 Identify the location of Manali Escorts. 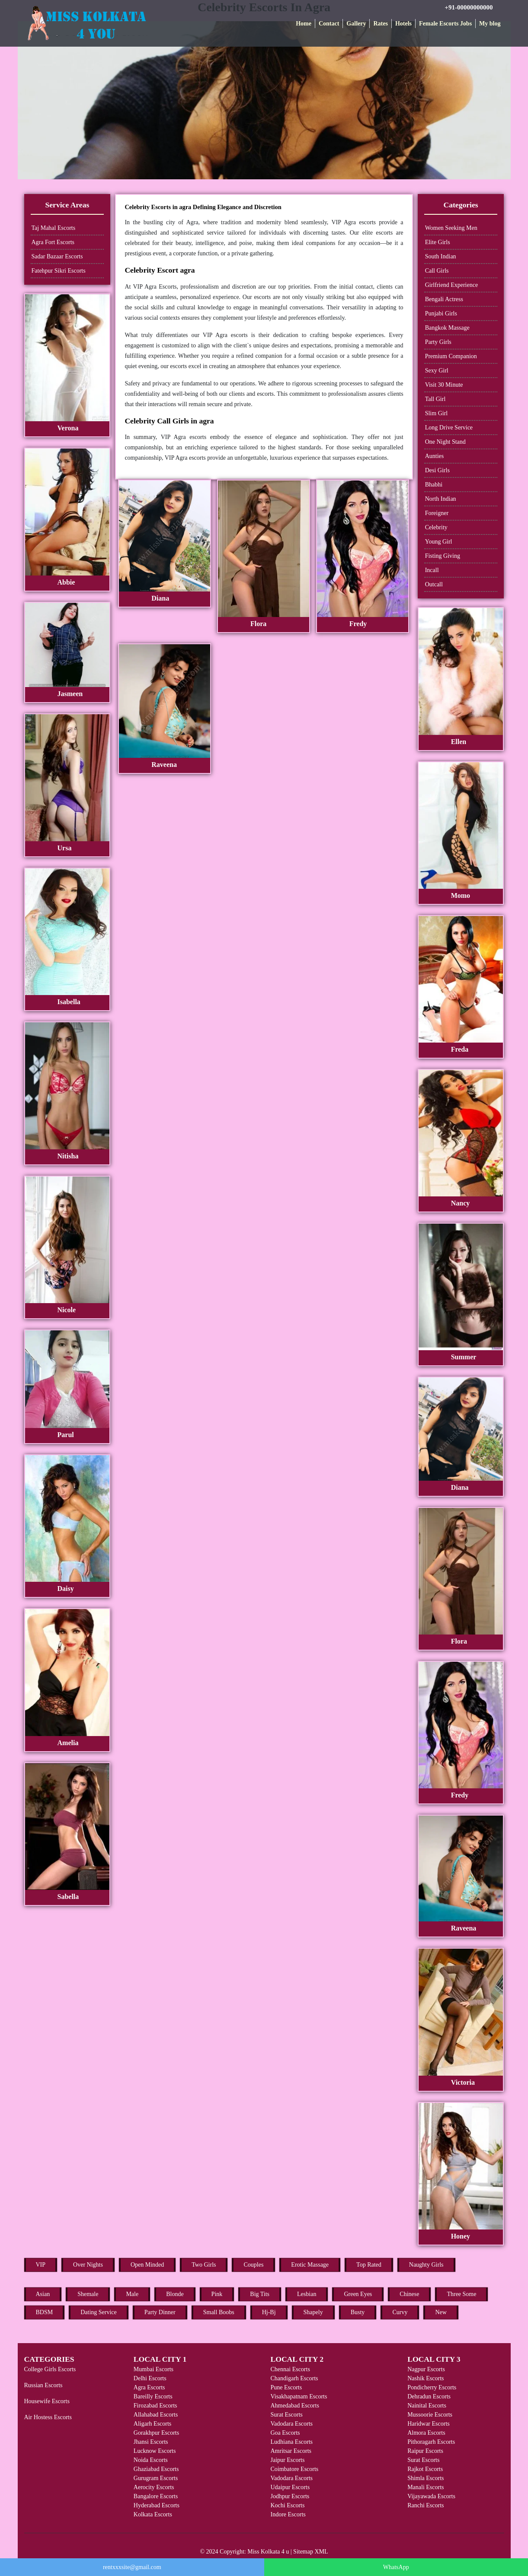
(425, 2487).